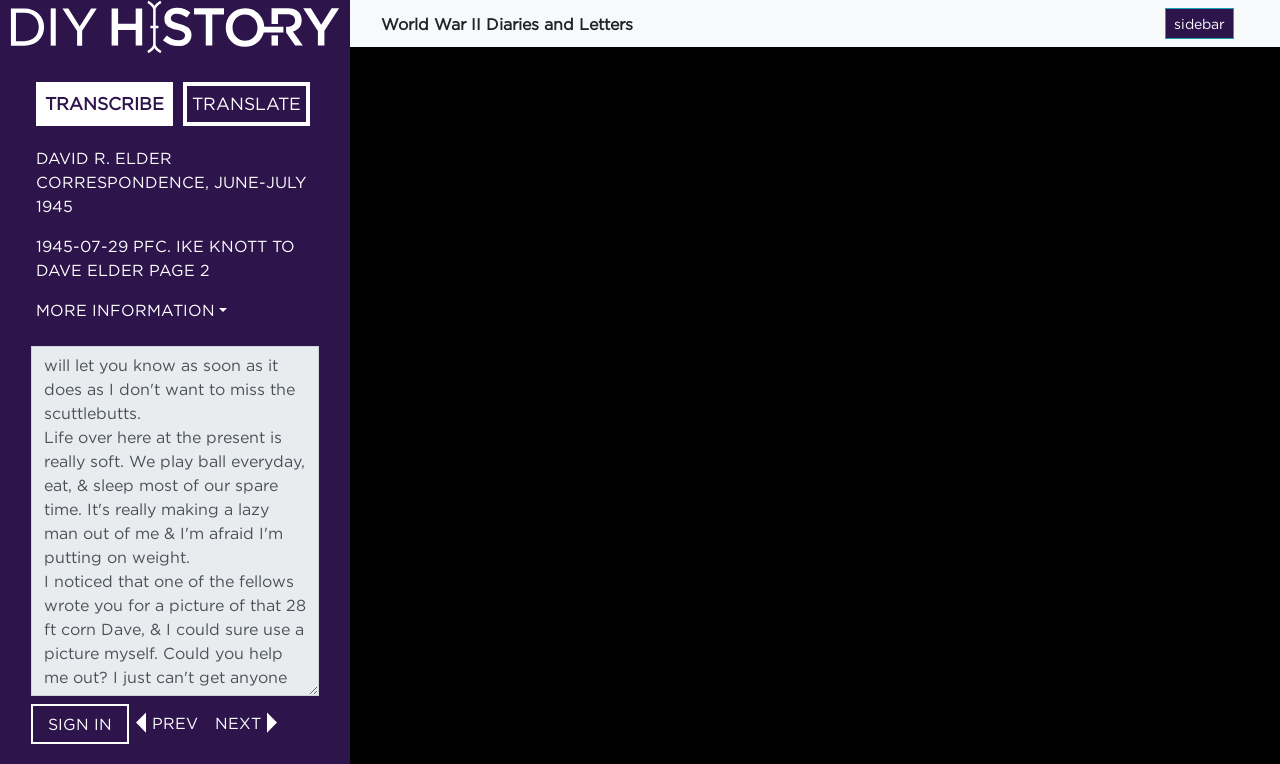 This screenshot has width=1280, height=764. Describe the element at coordinates (246, 103) in the screenshot. I see `Translate [tab]` at that location.